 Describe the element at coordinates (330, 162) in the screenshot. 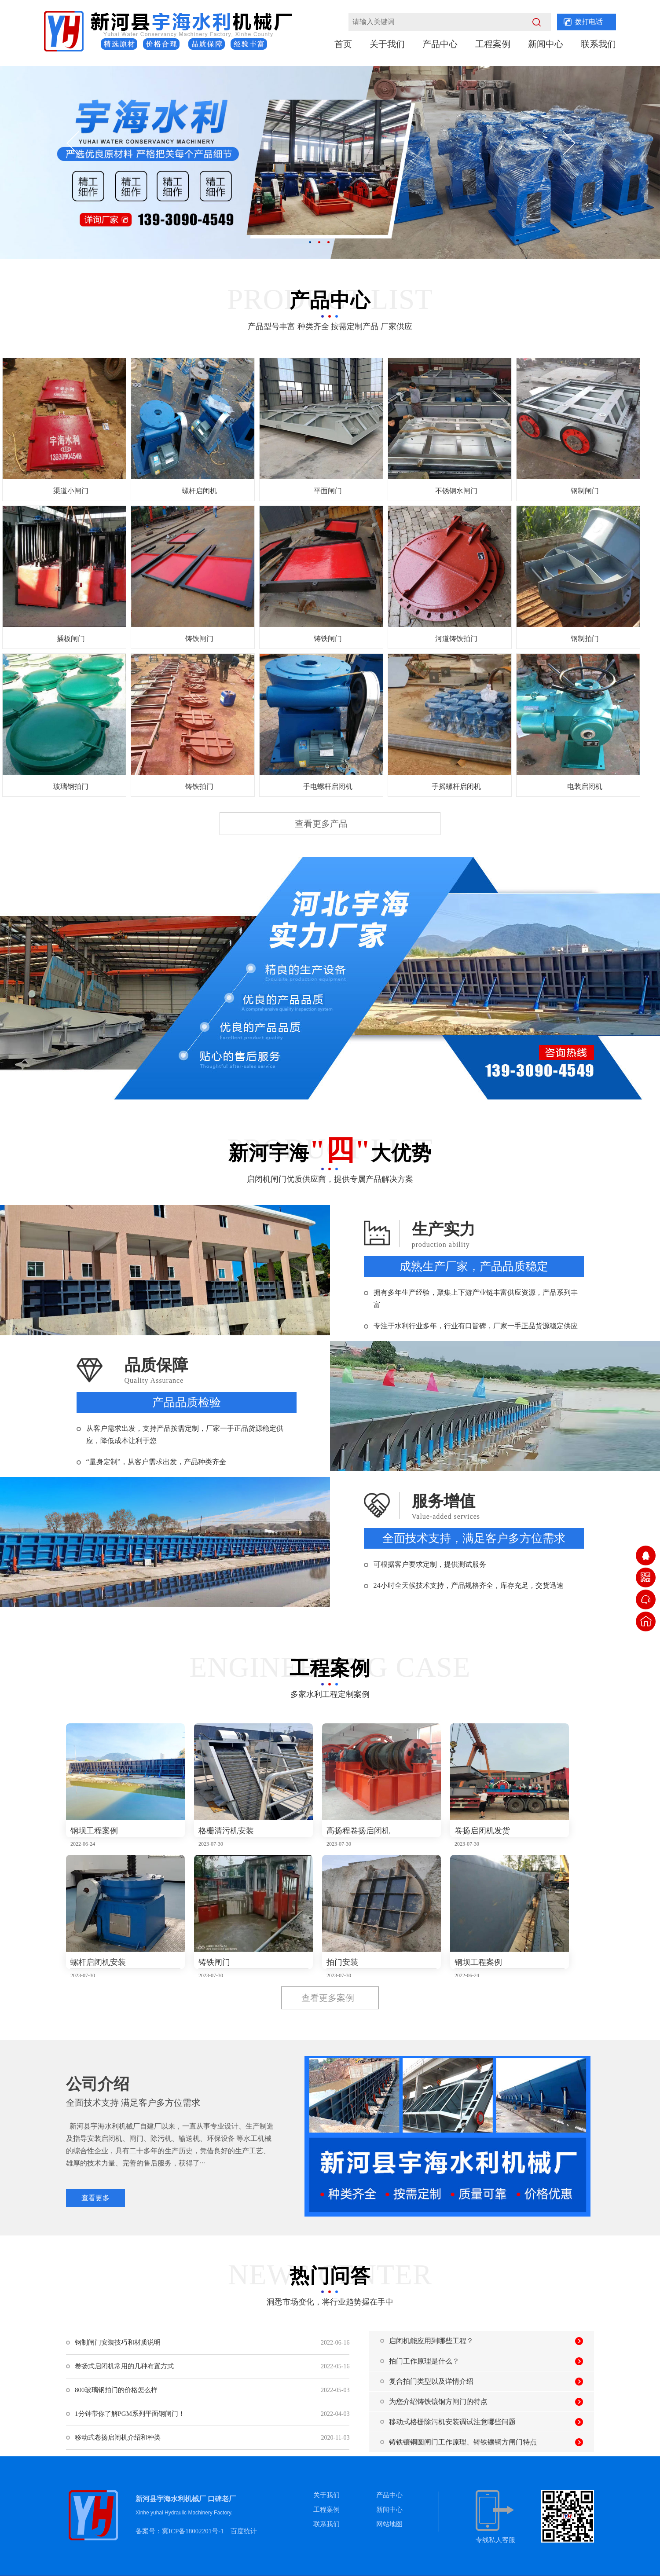

I see `[option]` at that location.